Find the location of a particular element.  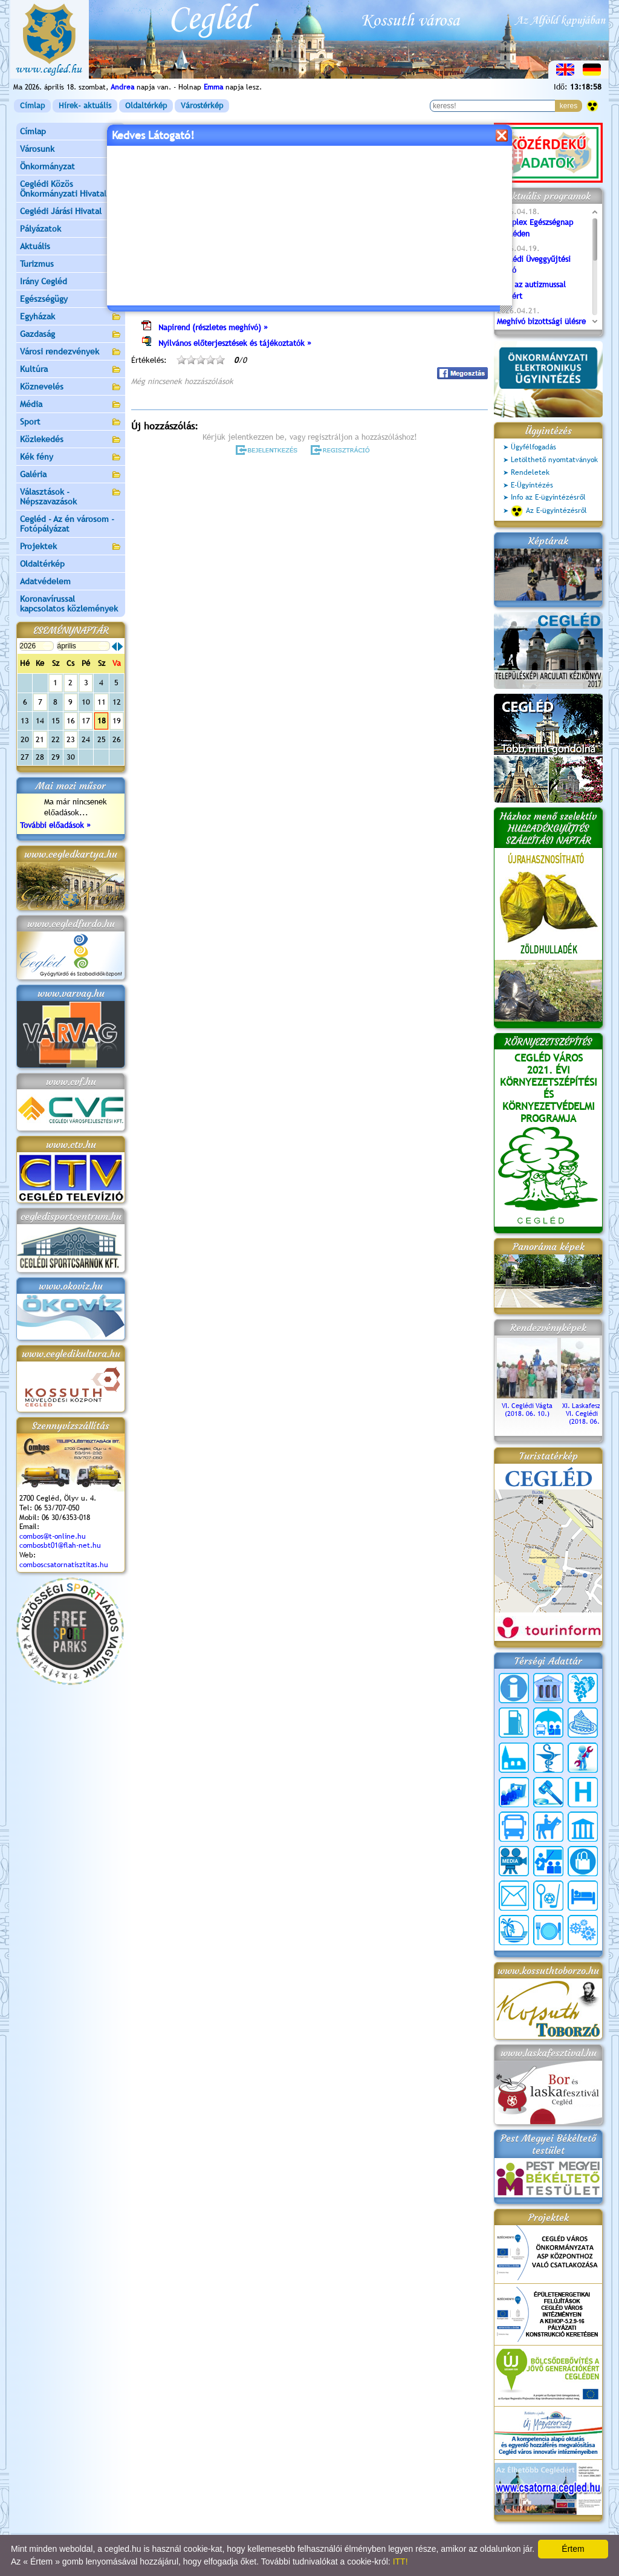

vissza az előző oldalra is located at coordinates (450, 148).